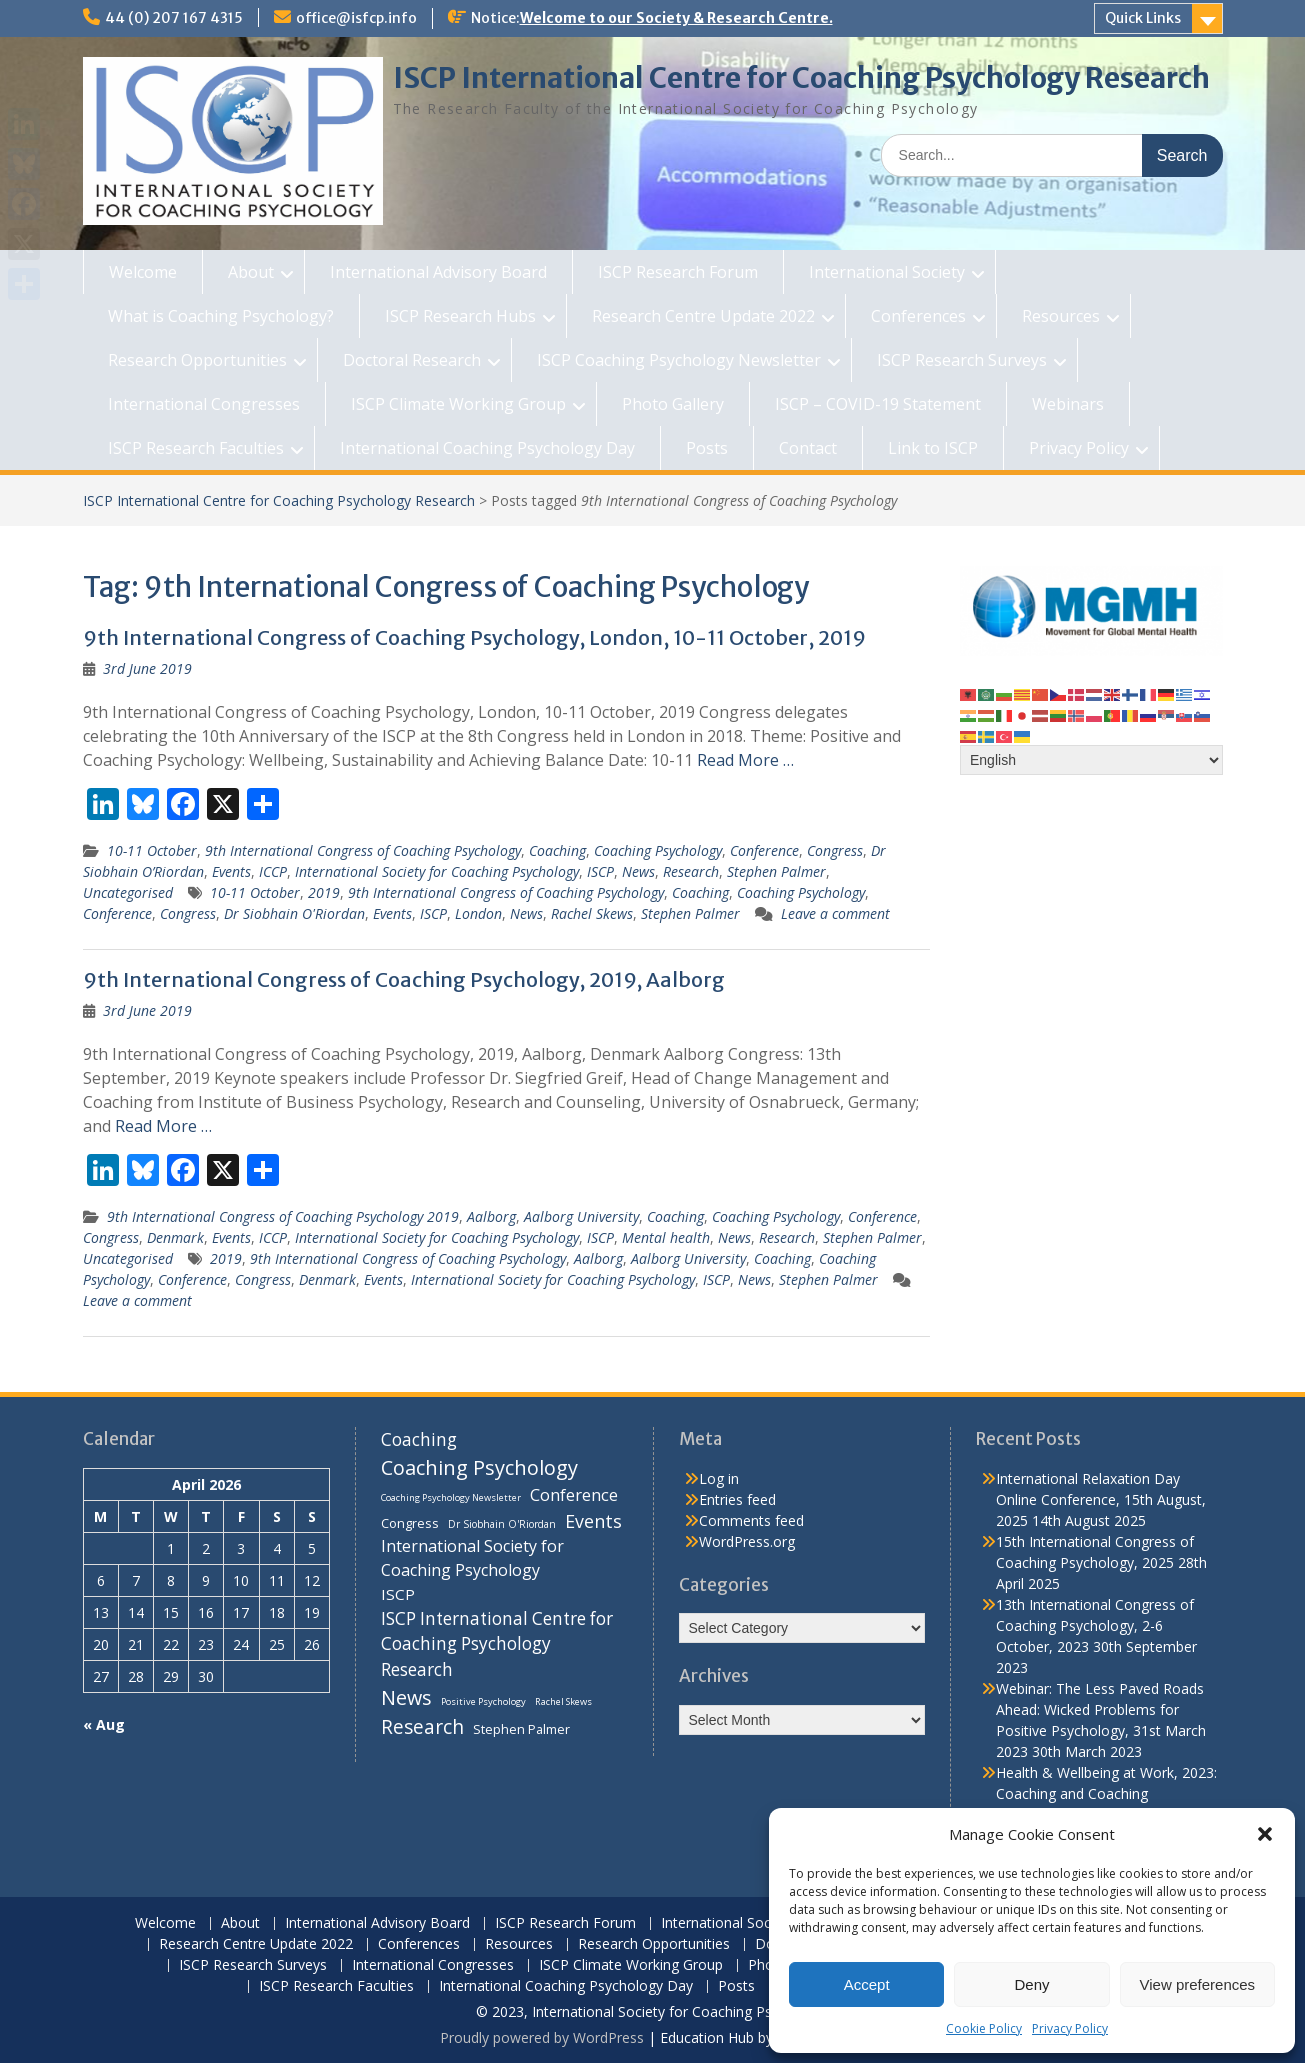 This screenshot has height=2063, width=1305. I want to click on International Society for Coaching Psychology, so click(437, 871).